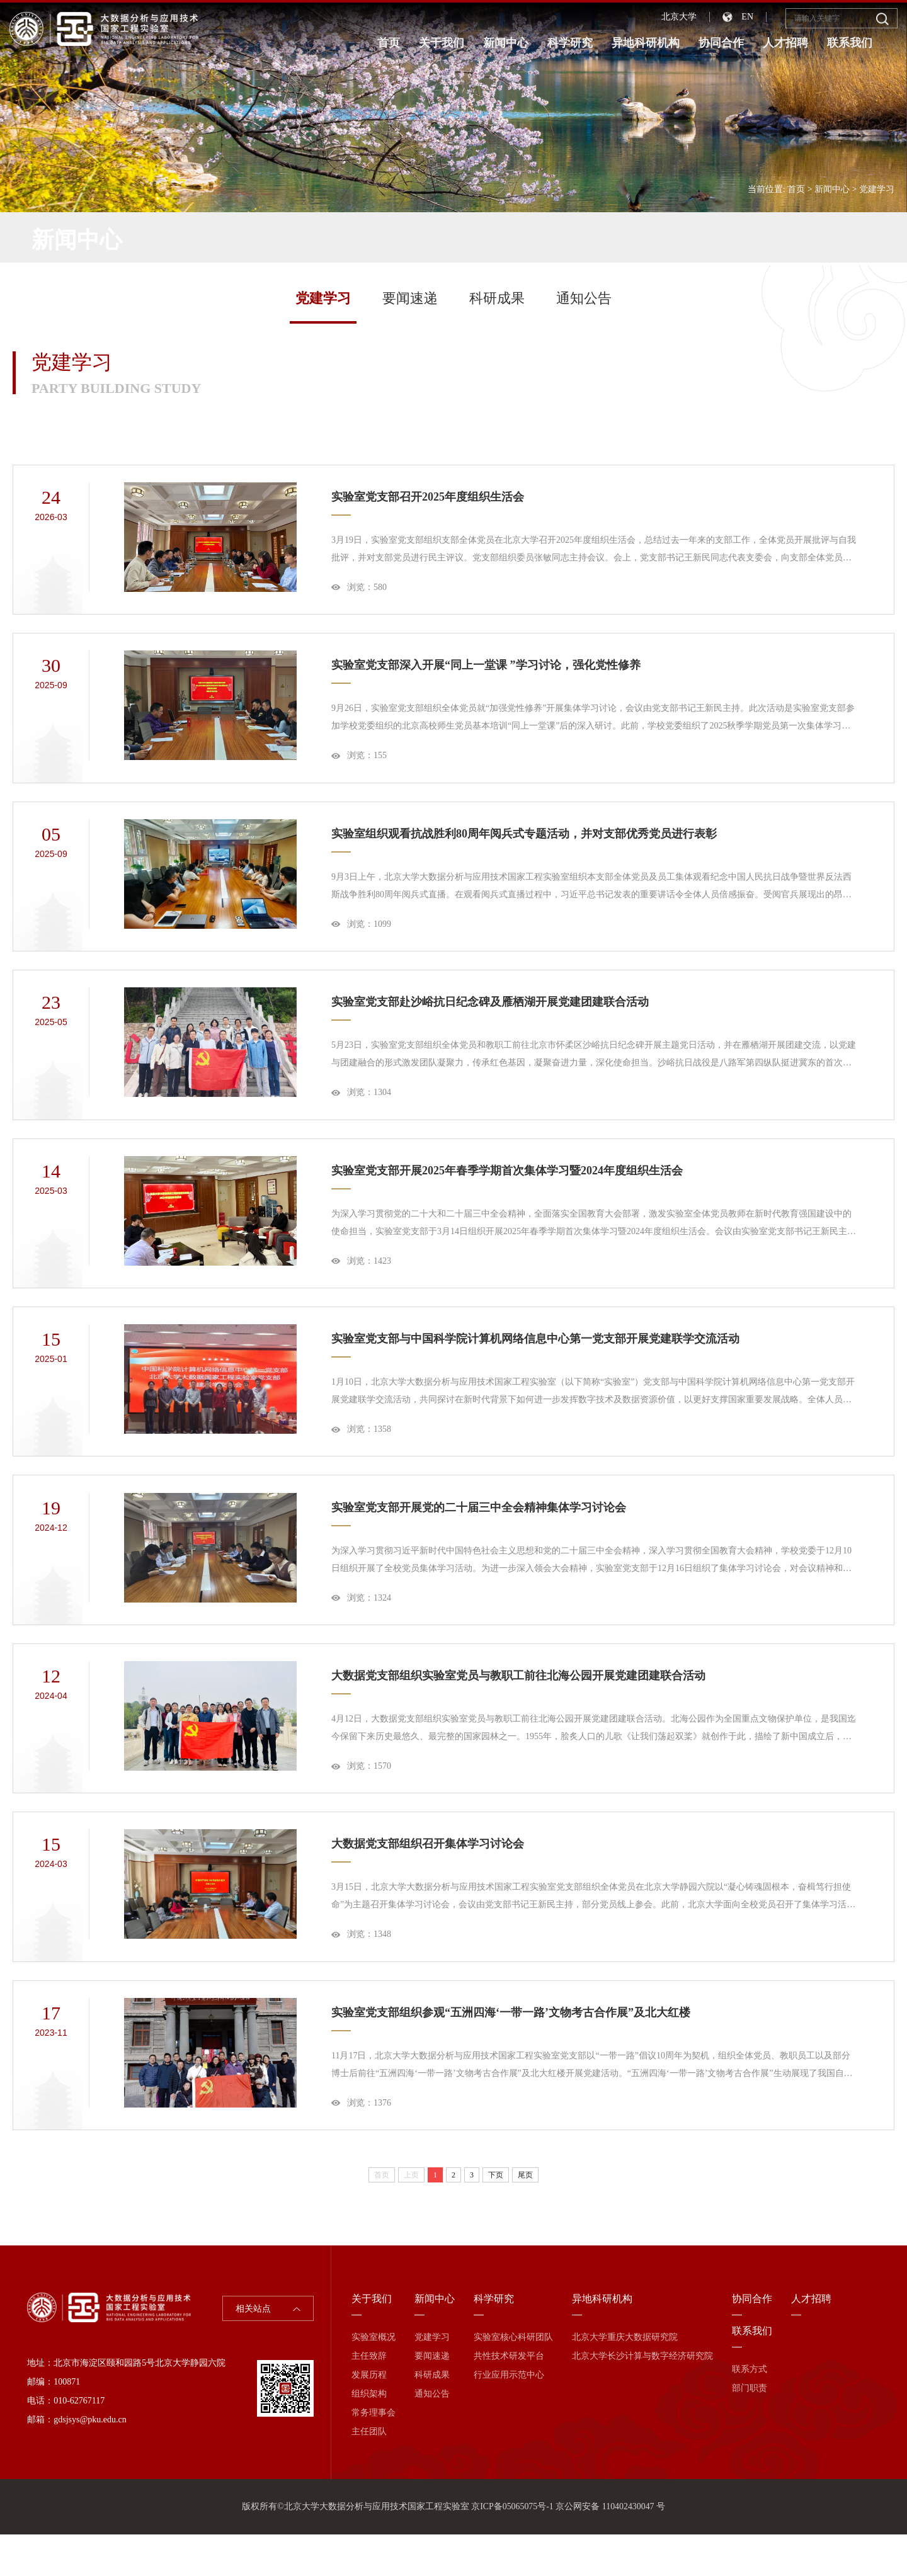 Image resolution: width=907 pixels, height=2576 pixels. What do you see at coordinates (679, 16) in the screenshot?
I see `北京大学` at bounding box center [679, 16].